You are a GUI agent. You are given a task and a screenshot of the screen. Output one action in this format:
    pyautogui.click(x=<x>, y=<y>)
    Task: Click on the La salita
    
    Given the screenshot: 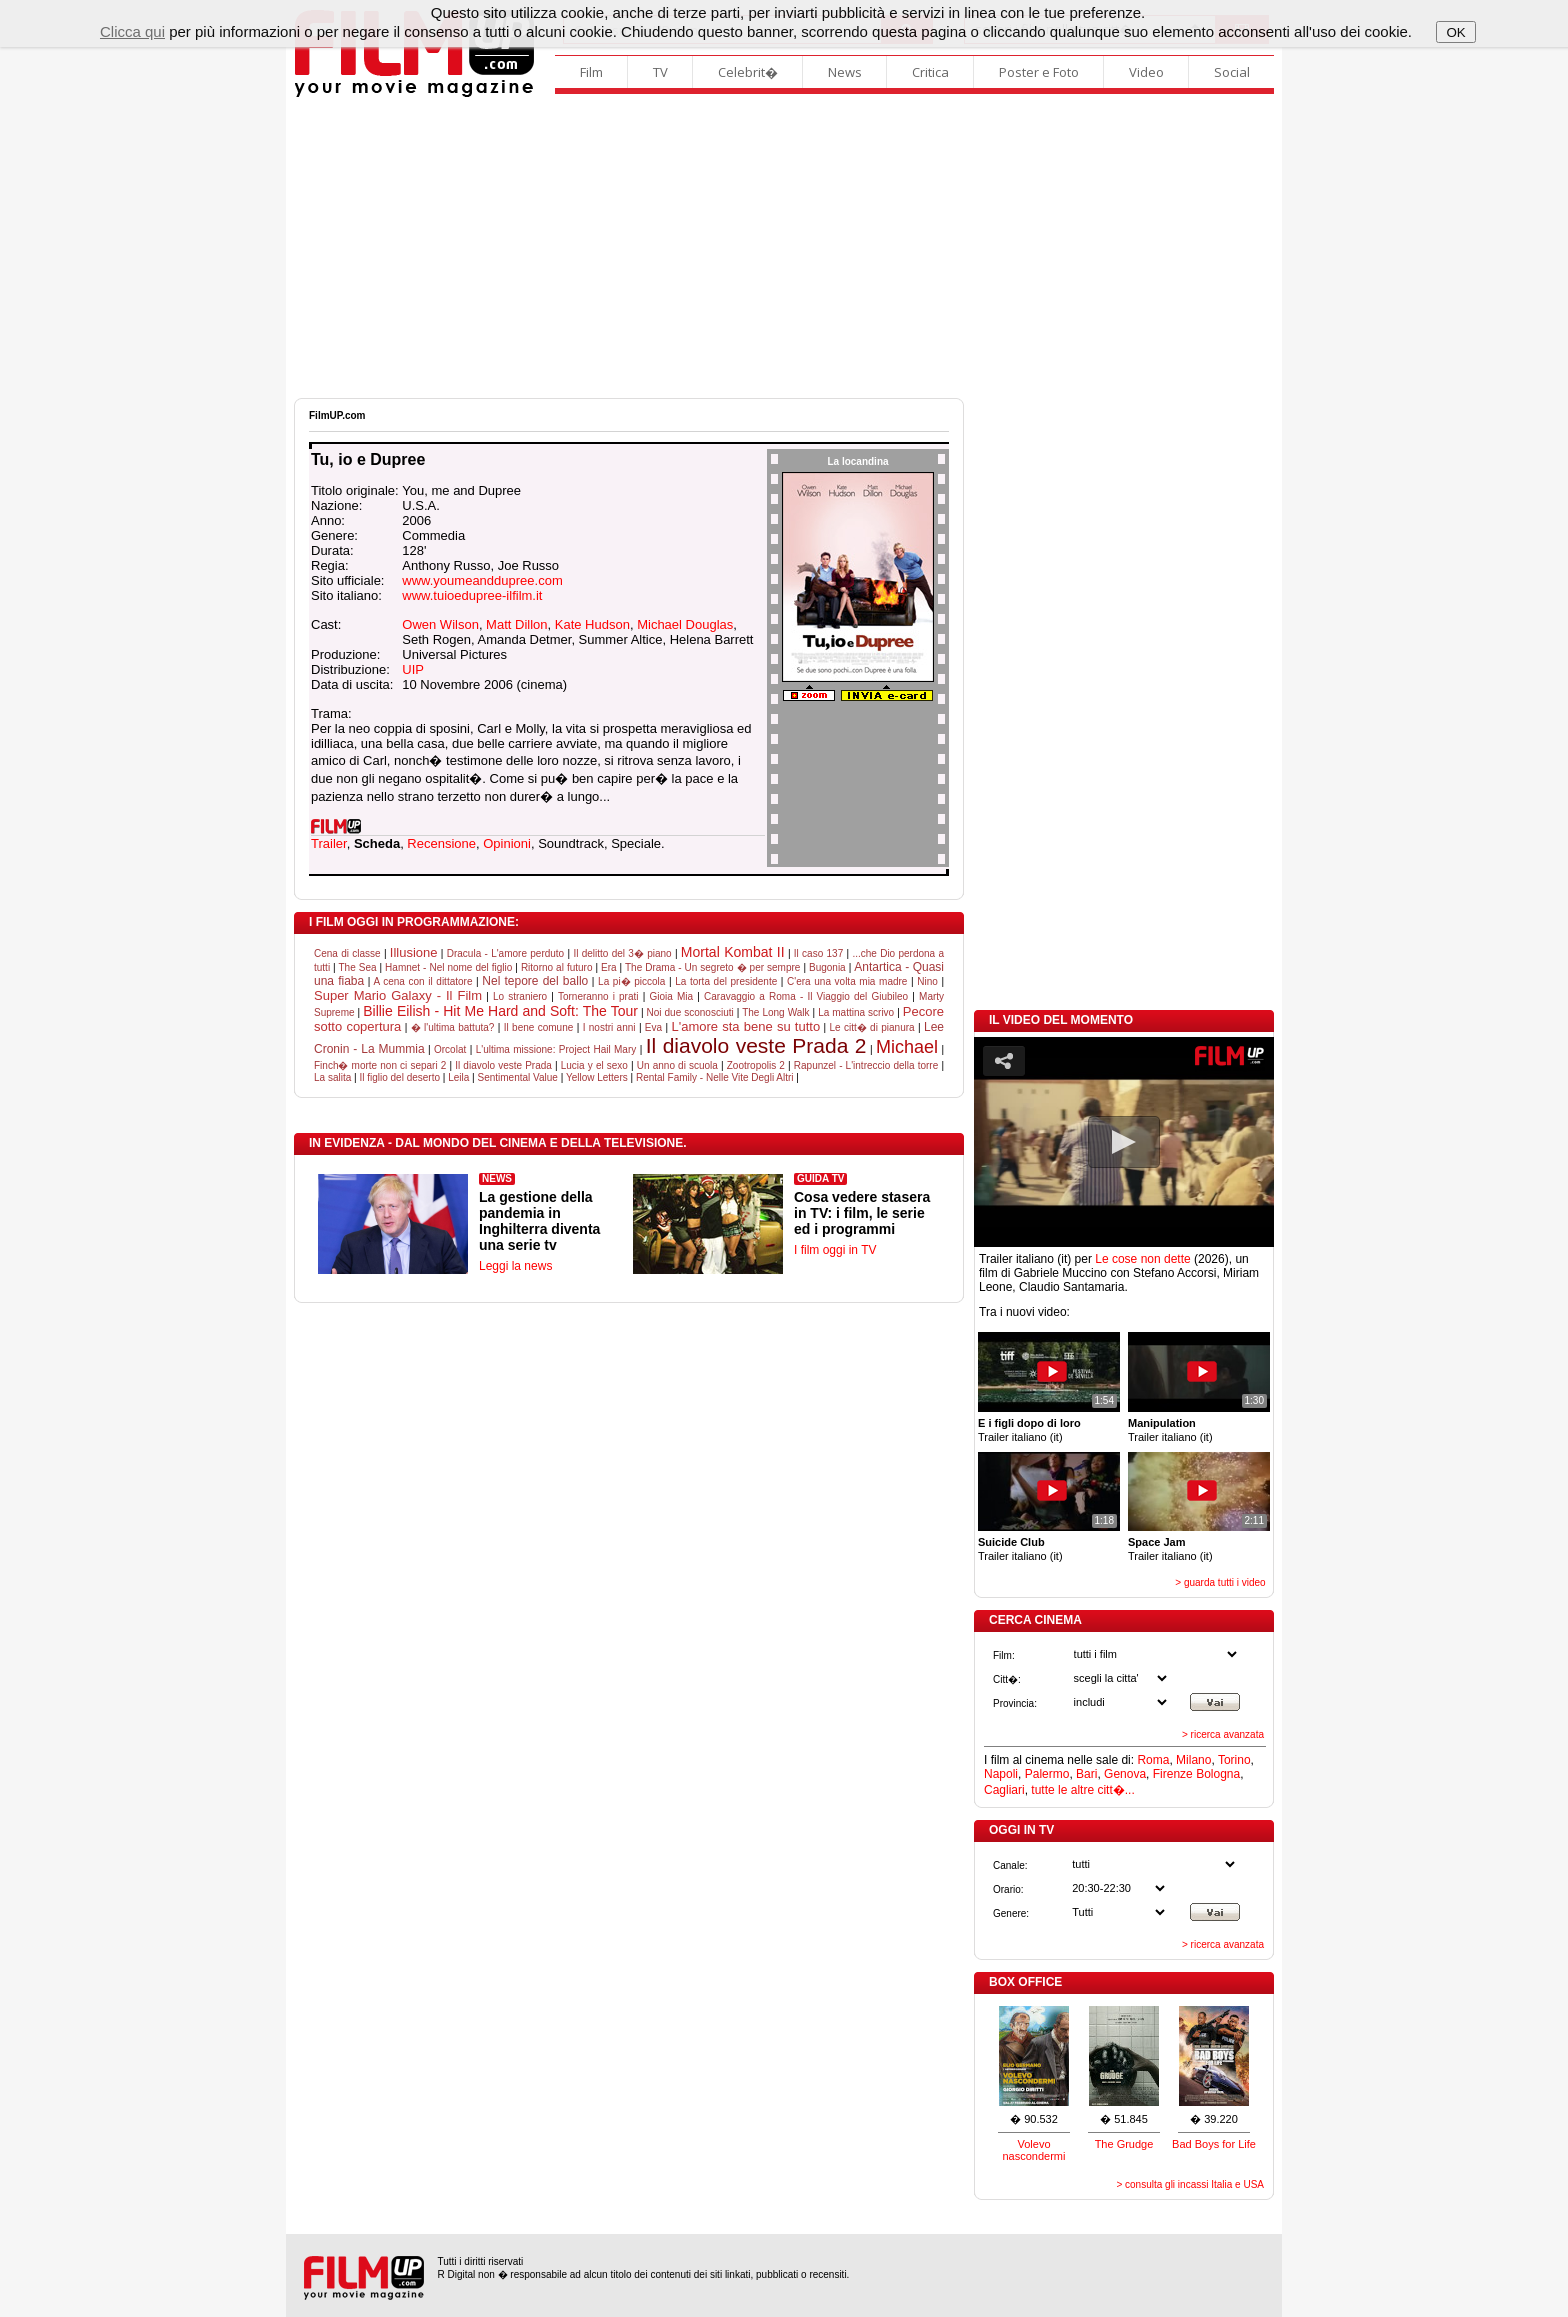 What is the action you would take?
    pyautogui.click(x=332, y=1077)
    